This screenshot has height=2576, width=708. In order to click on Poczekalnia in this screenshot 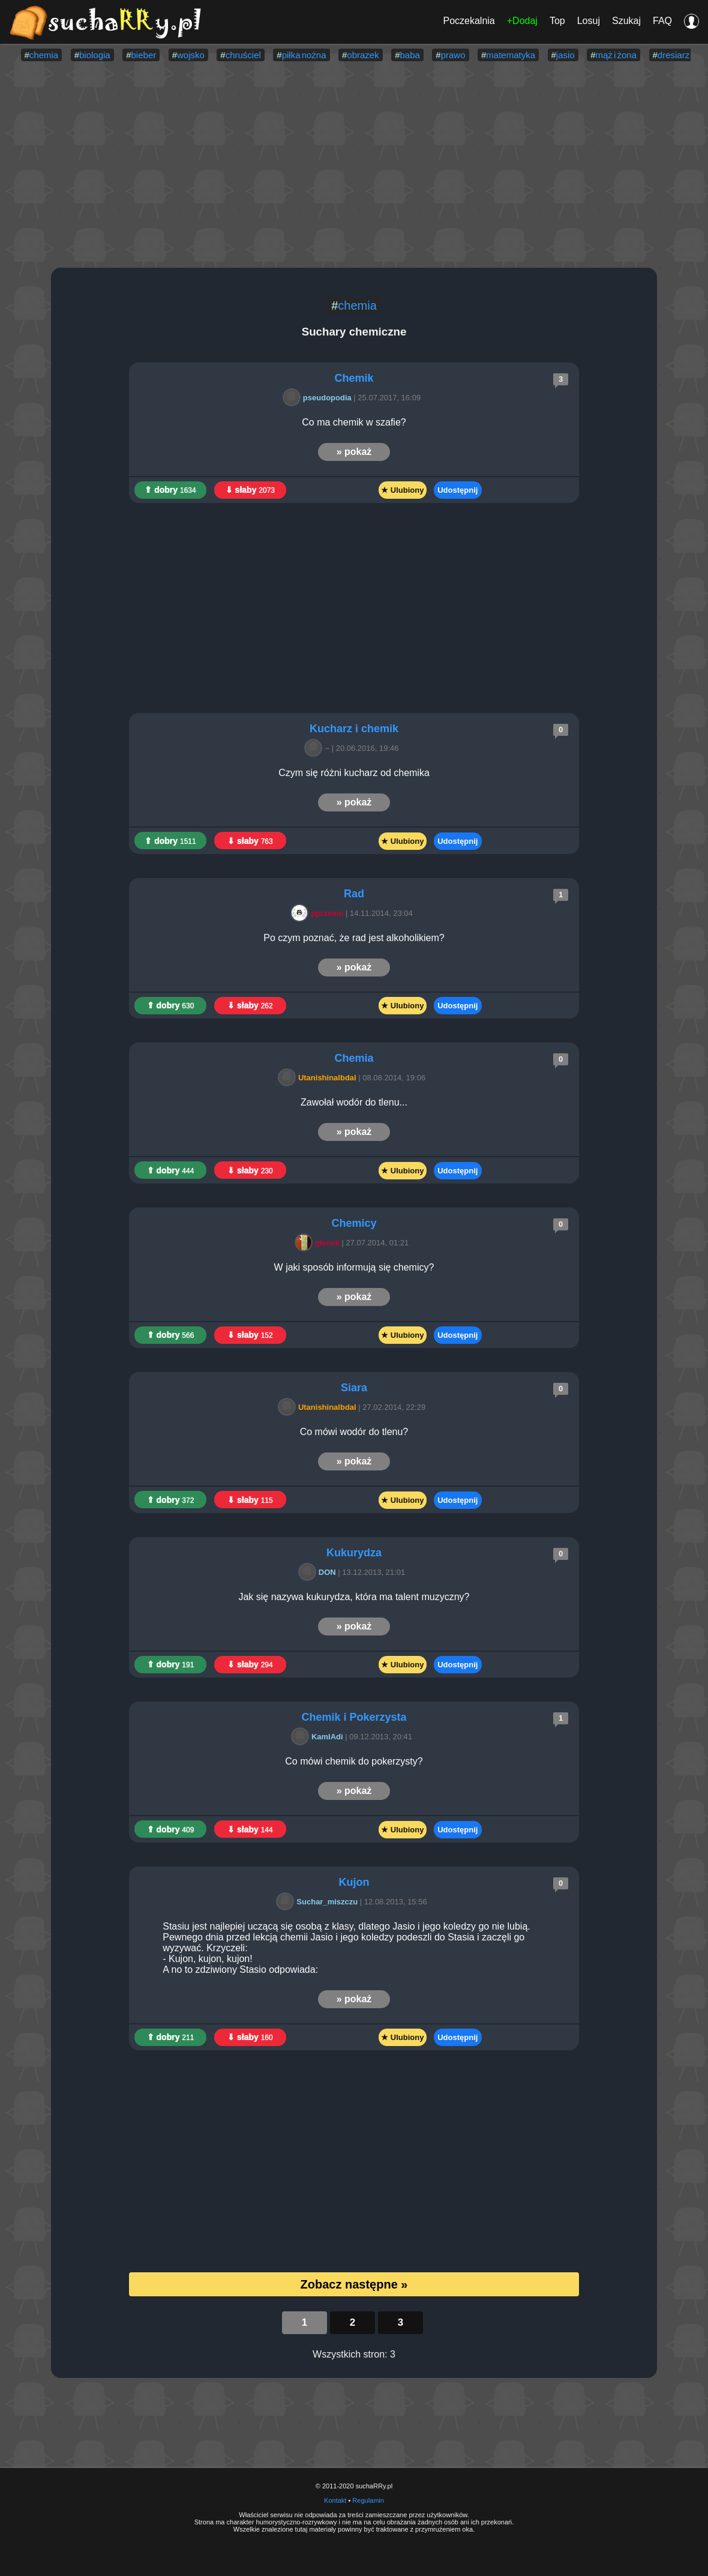, I will do `click(468, 21)`.